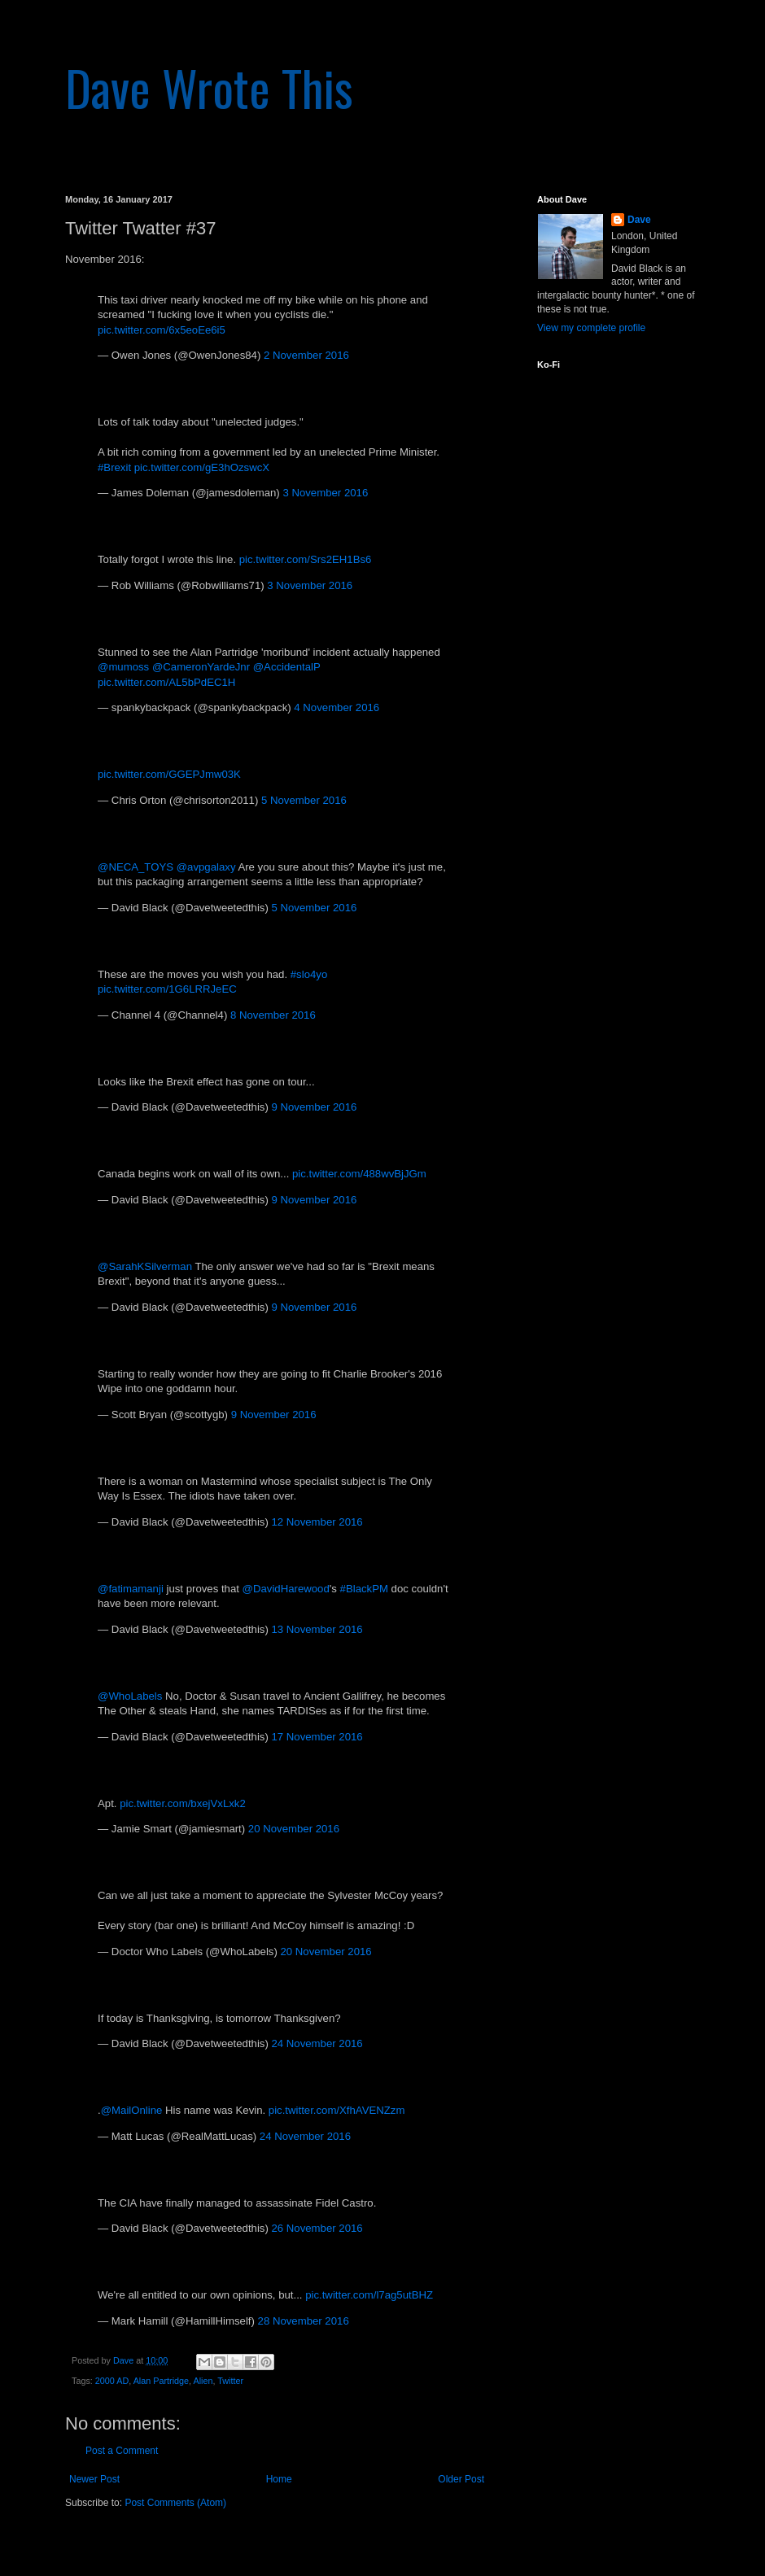 This screenshot has height=2576, width=765. I want to click on View my complete profile, so click(591, 328).